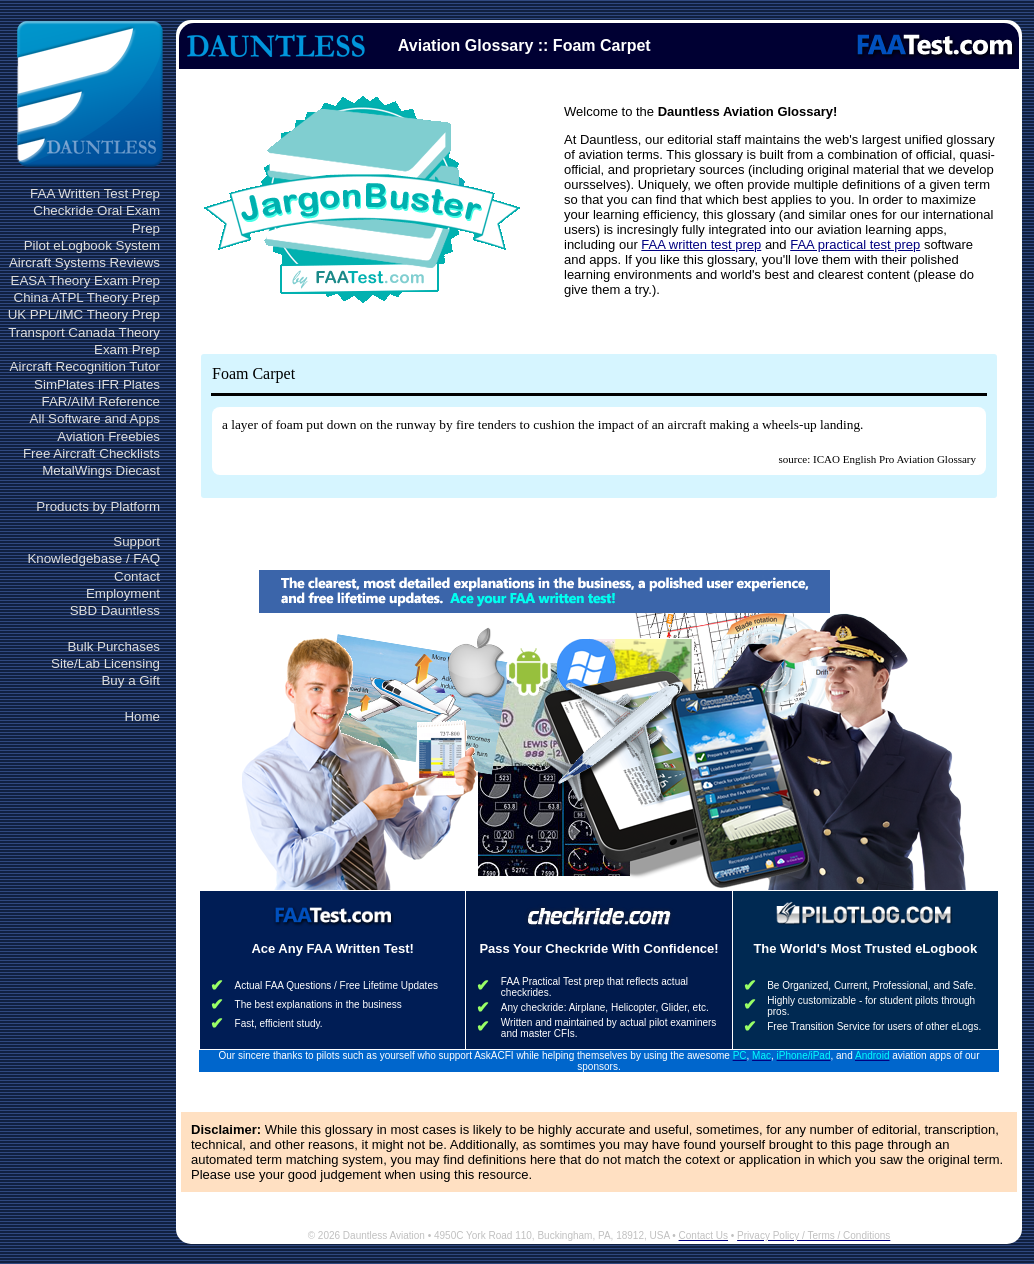 Image resolution: width=1034 pixels, height=1264 pixels. I want to click on Buy a Gift, so click(130, 680).